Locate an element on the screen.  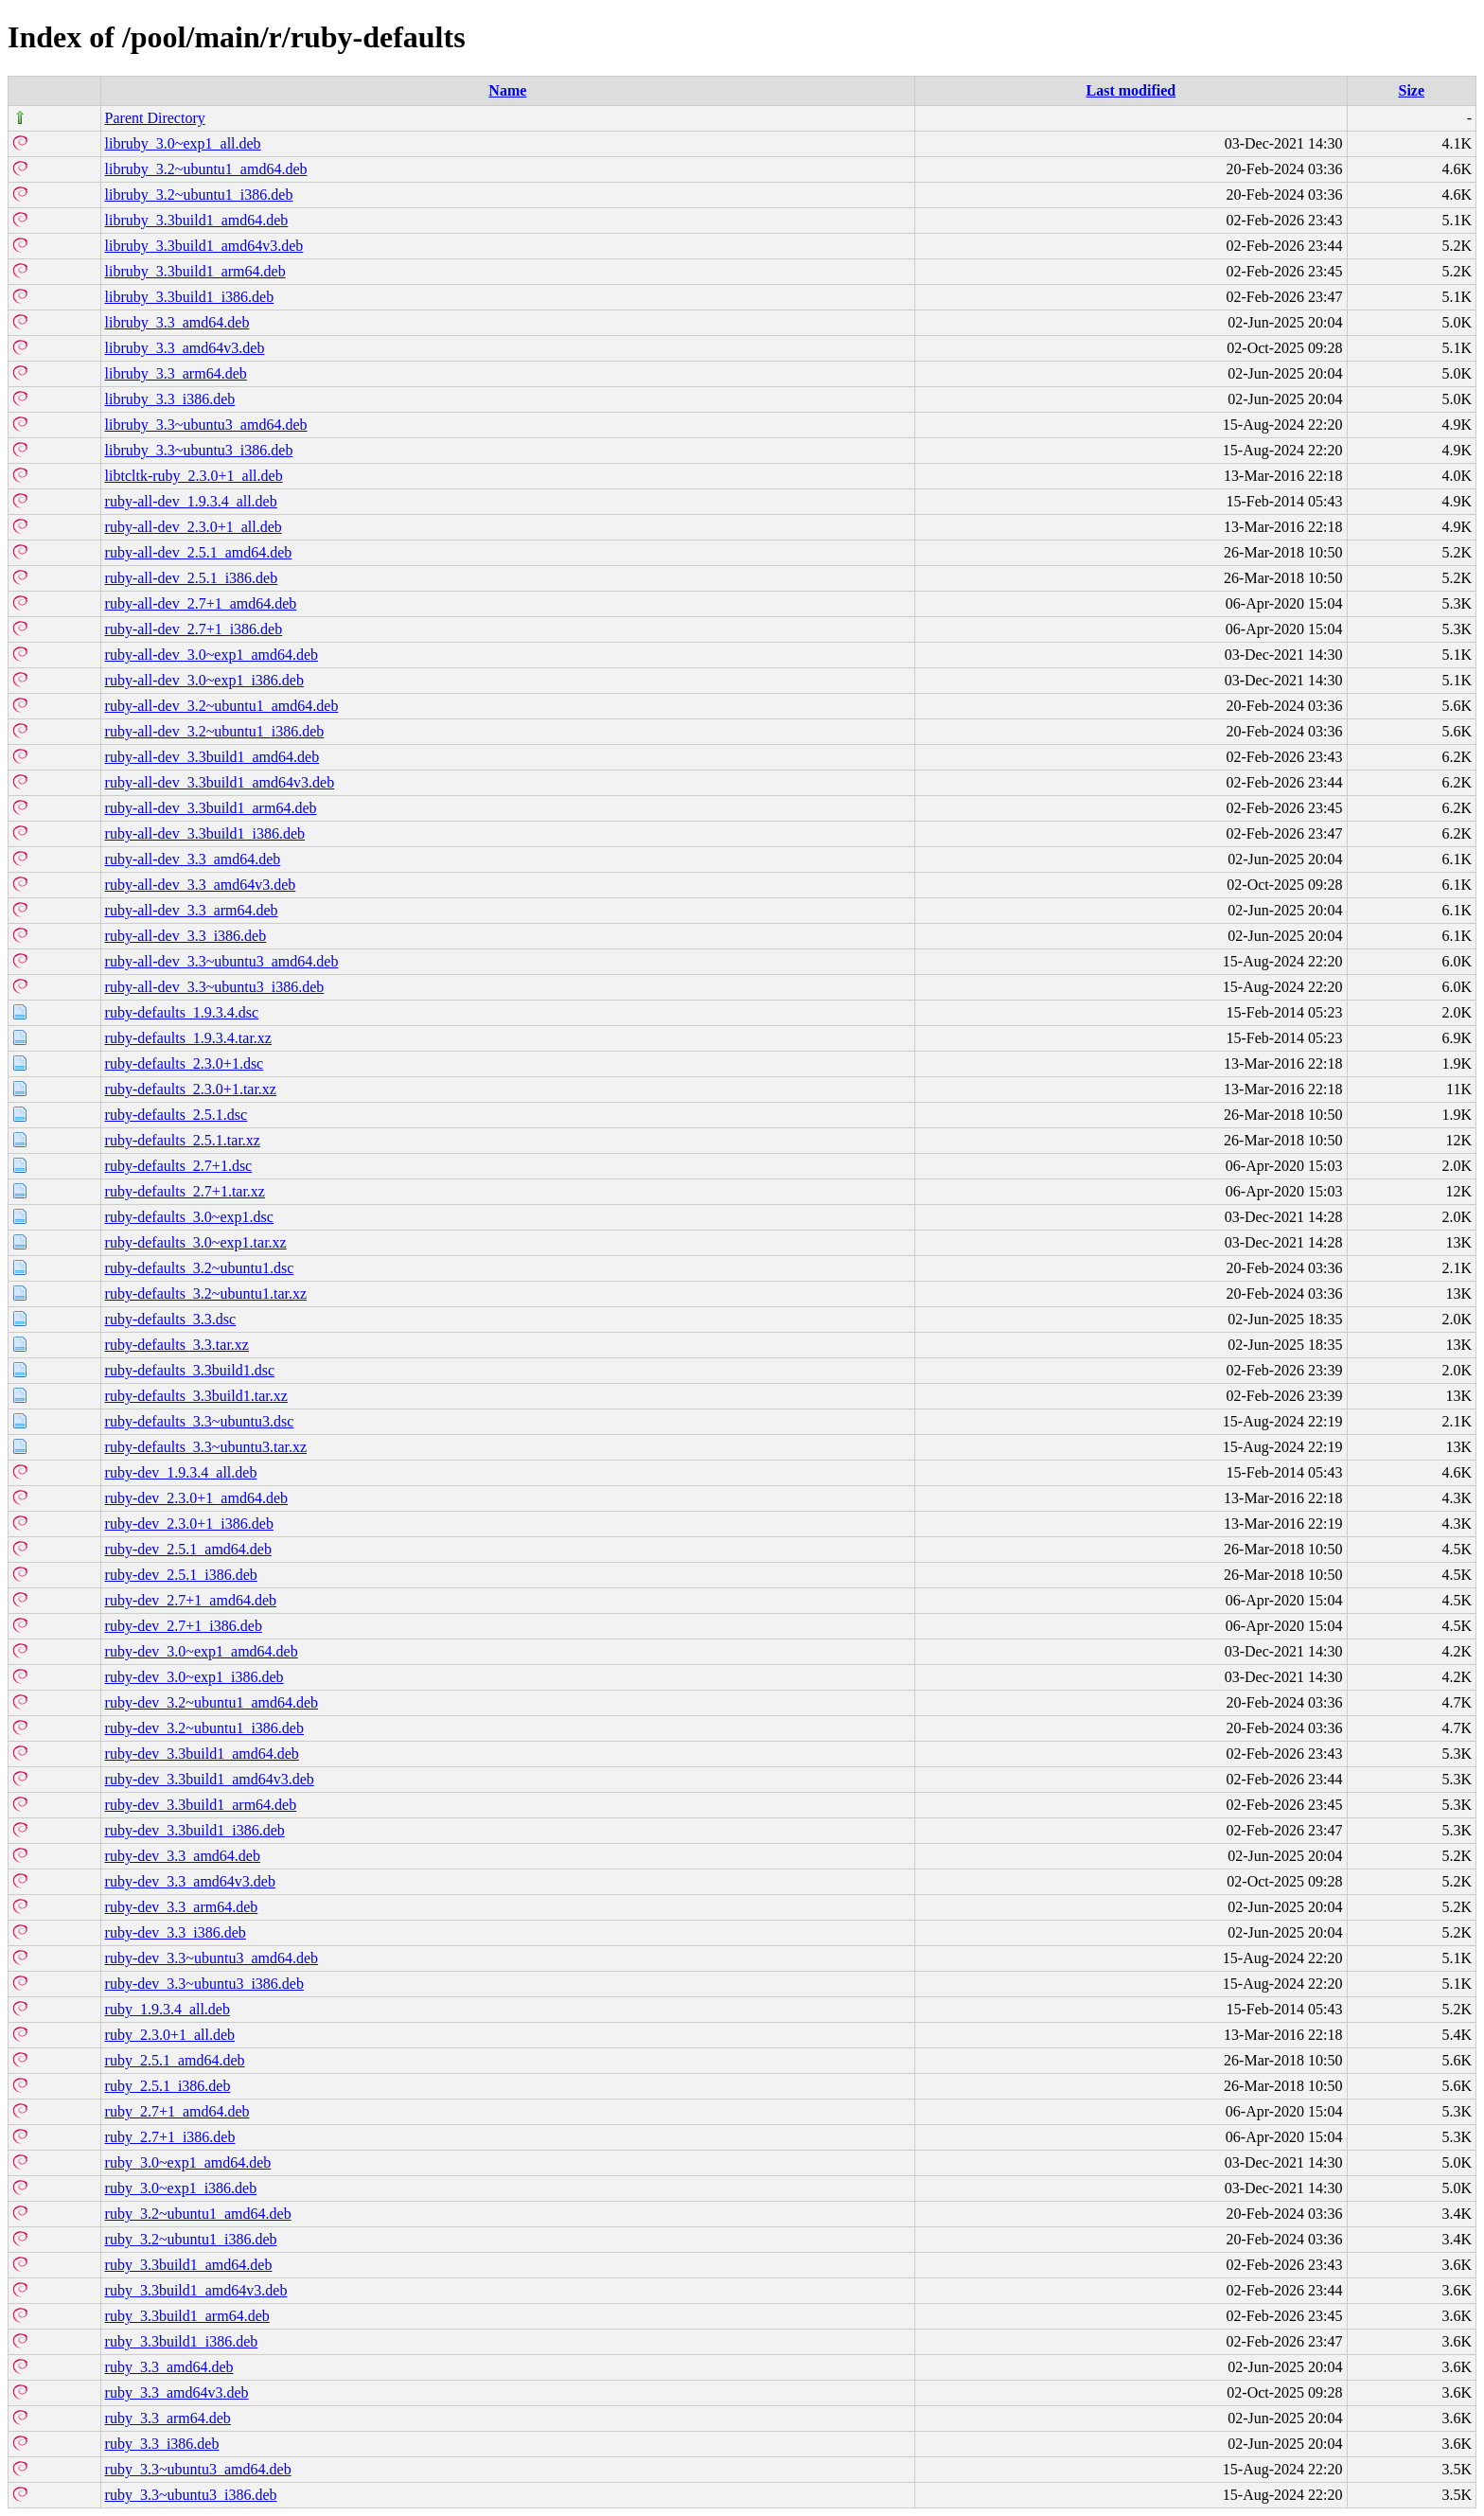
libruby_3.3~ubuntu3_amd64.deb is located at coordinates (206, 424).